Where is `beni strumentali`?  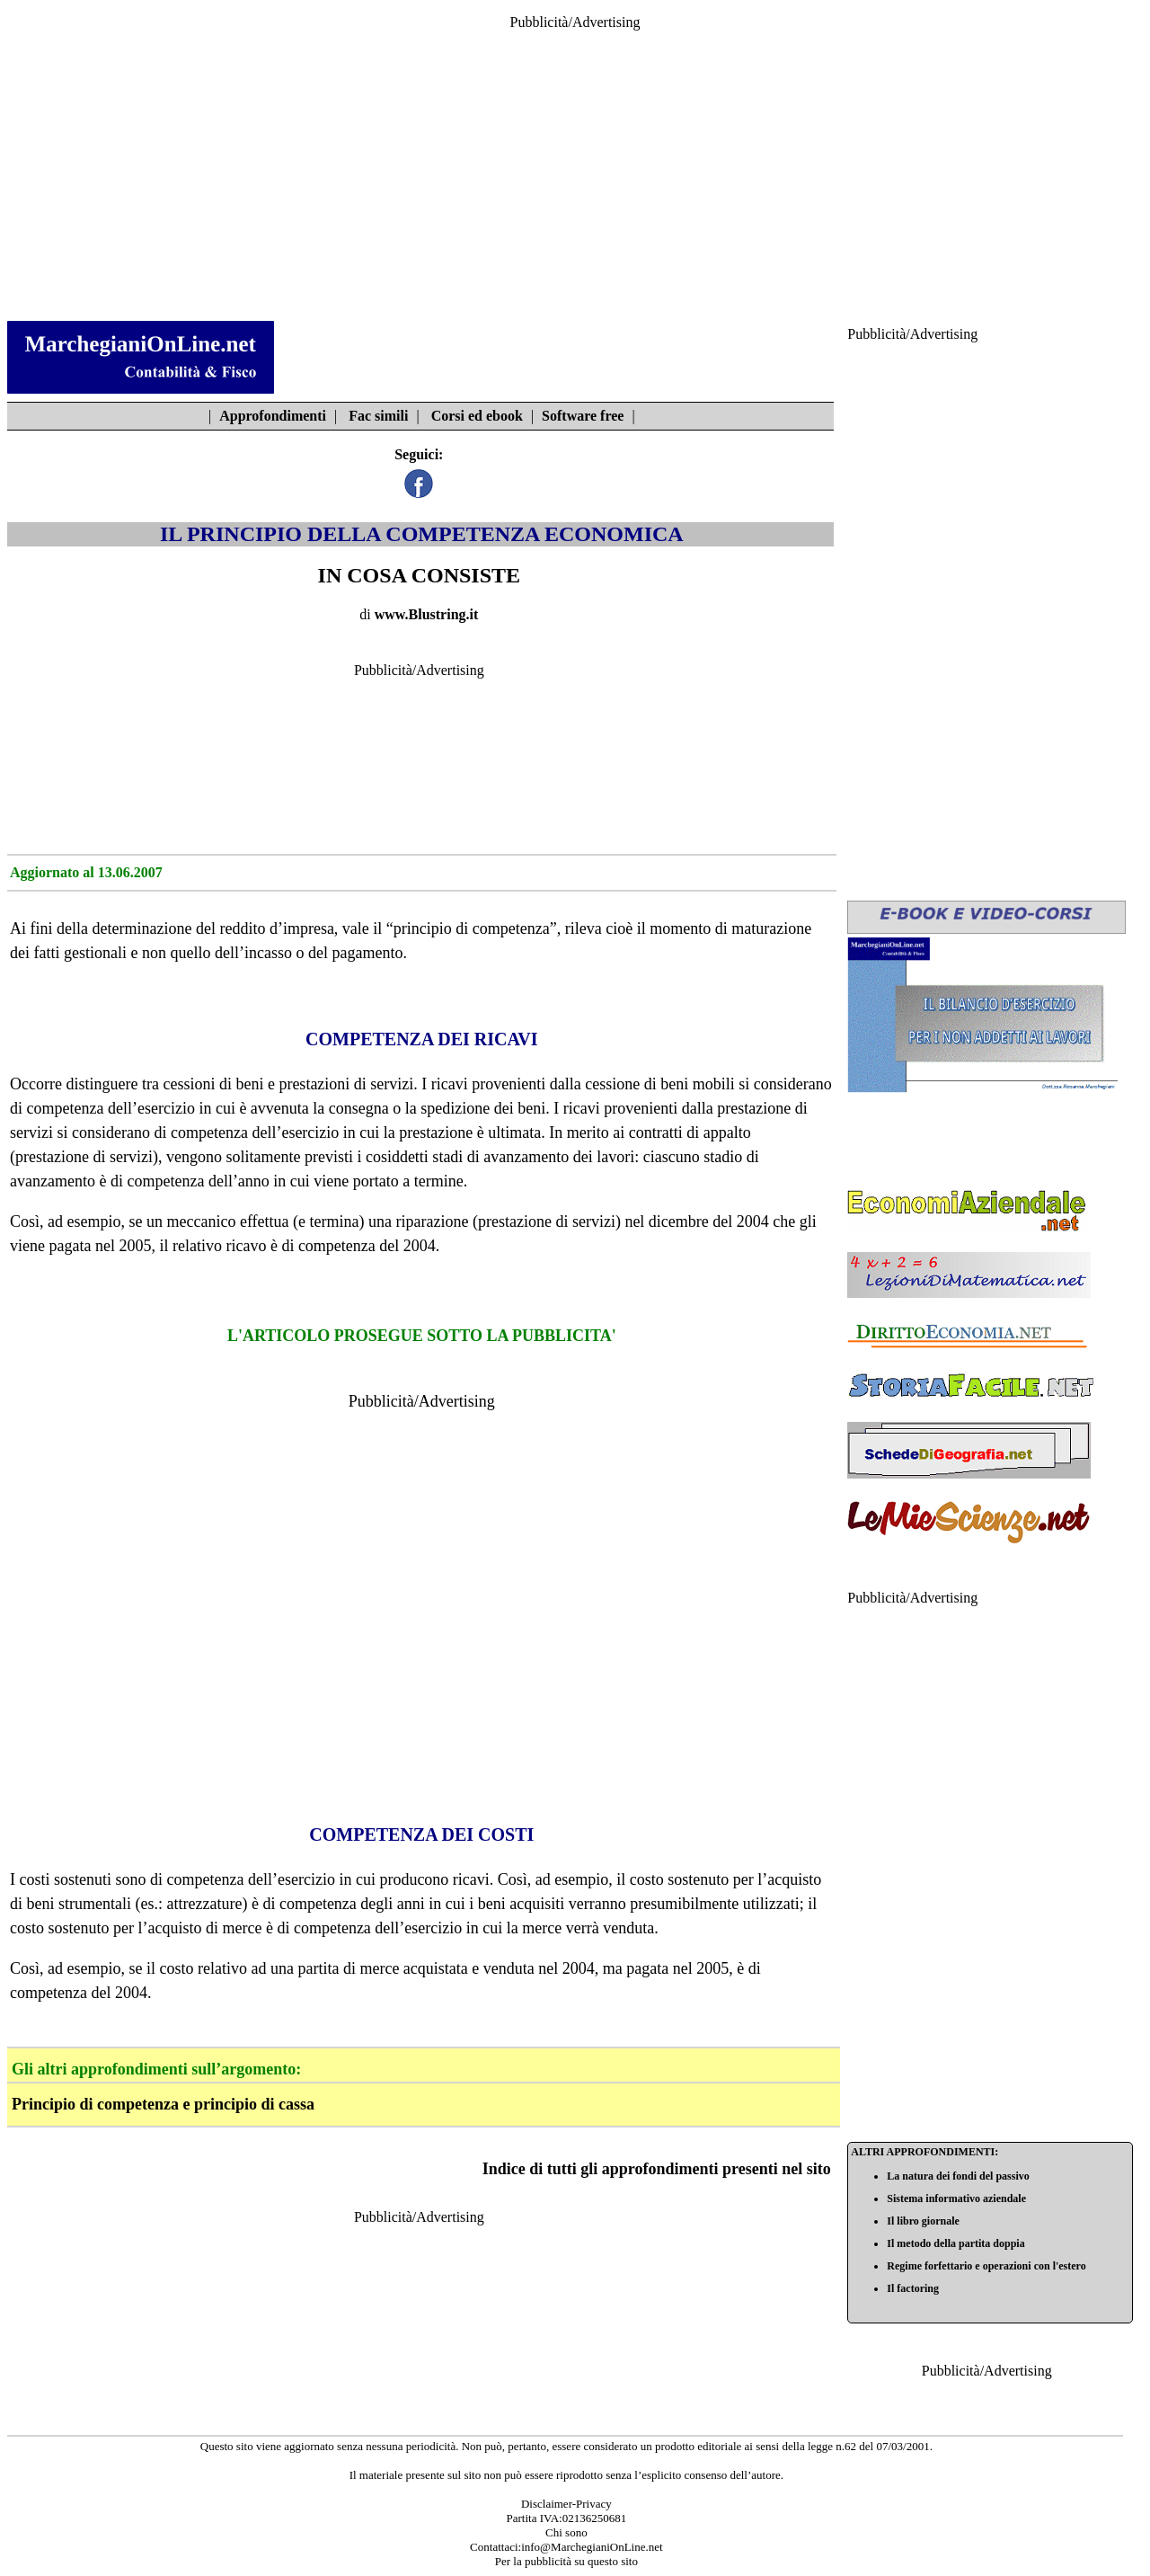
beni strumentali is located at coordinates (79, 1904).